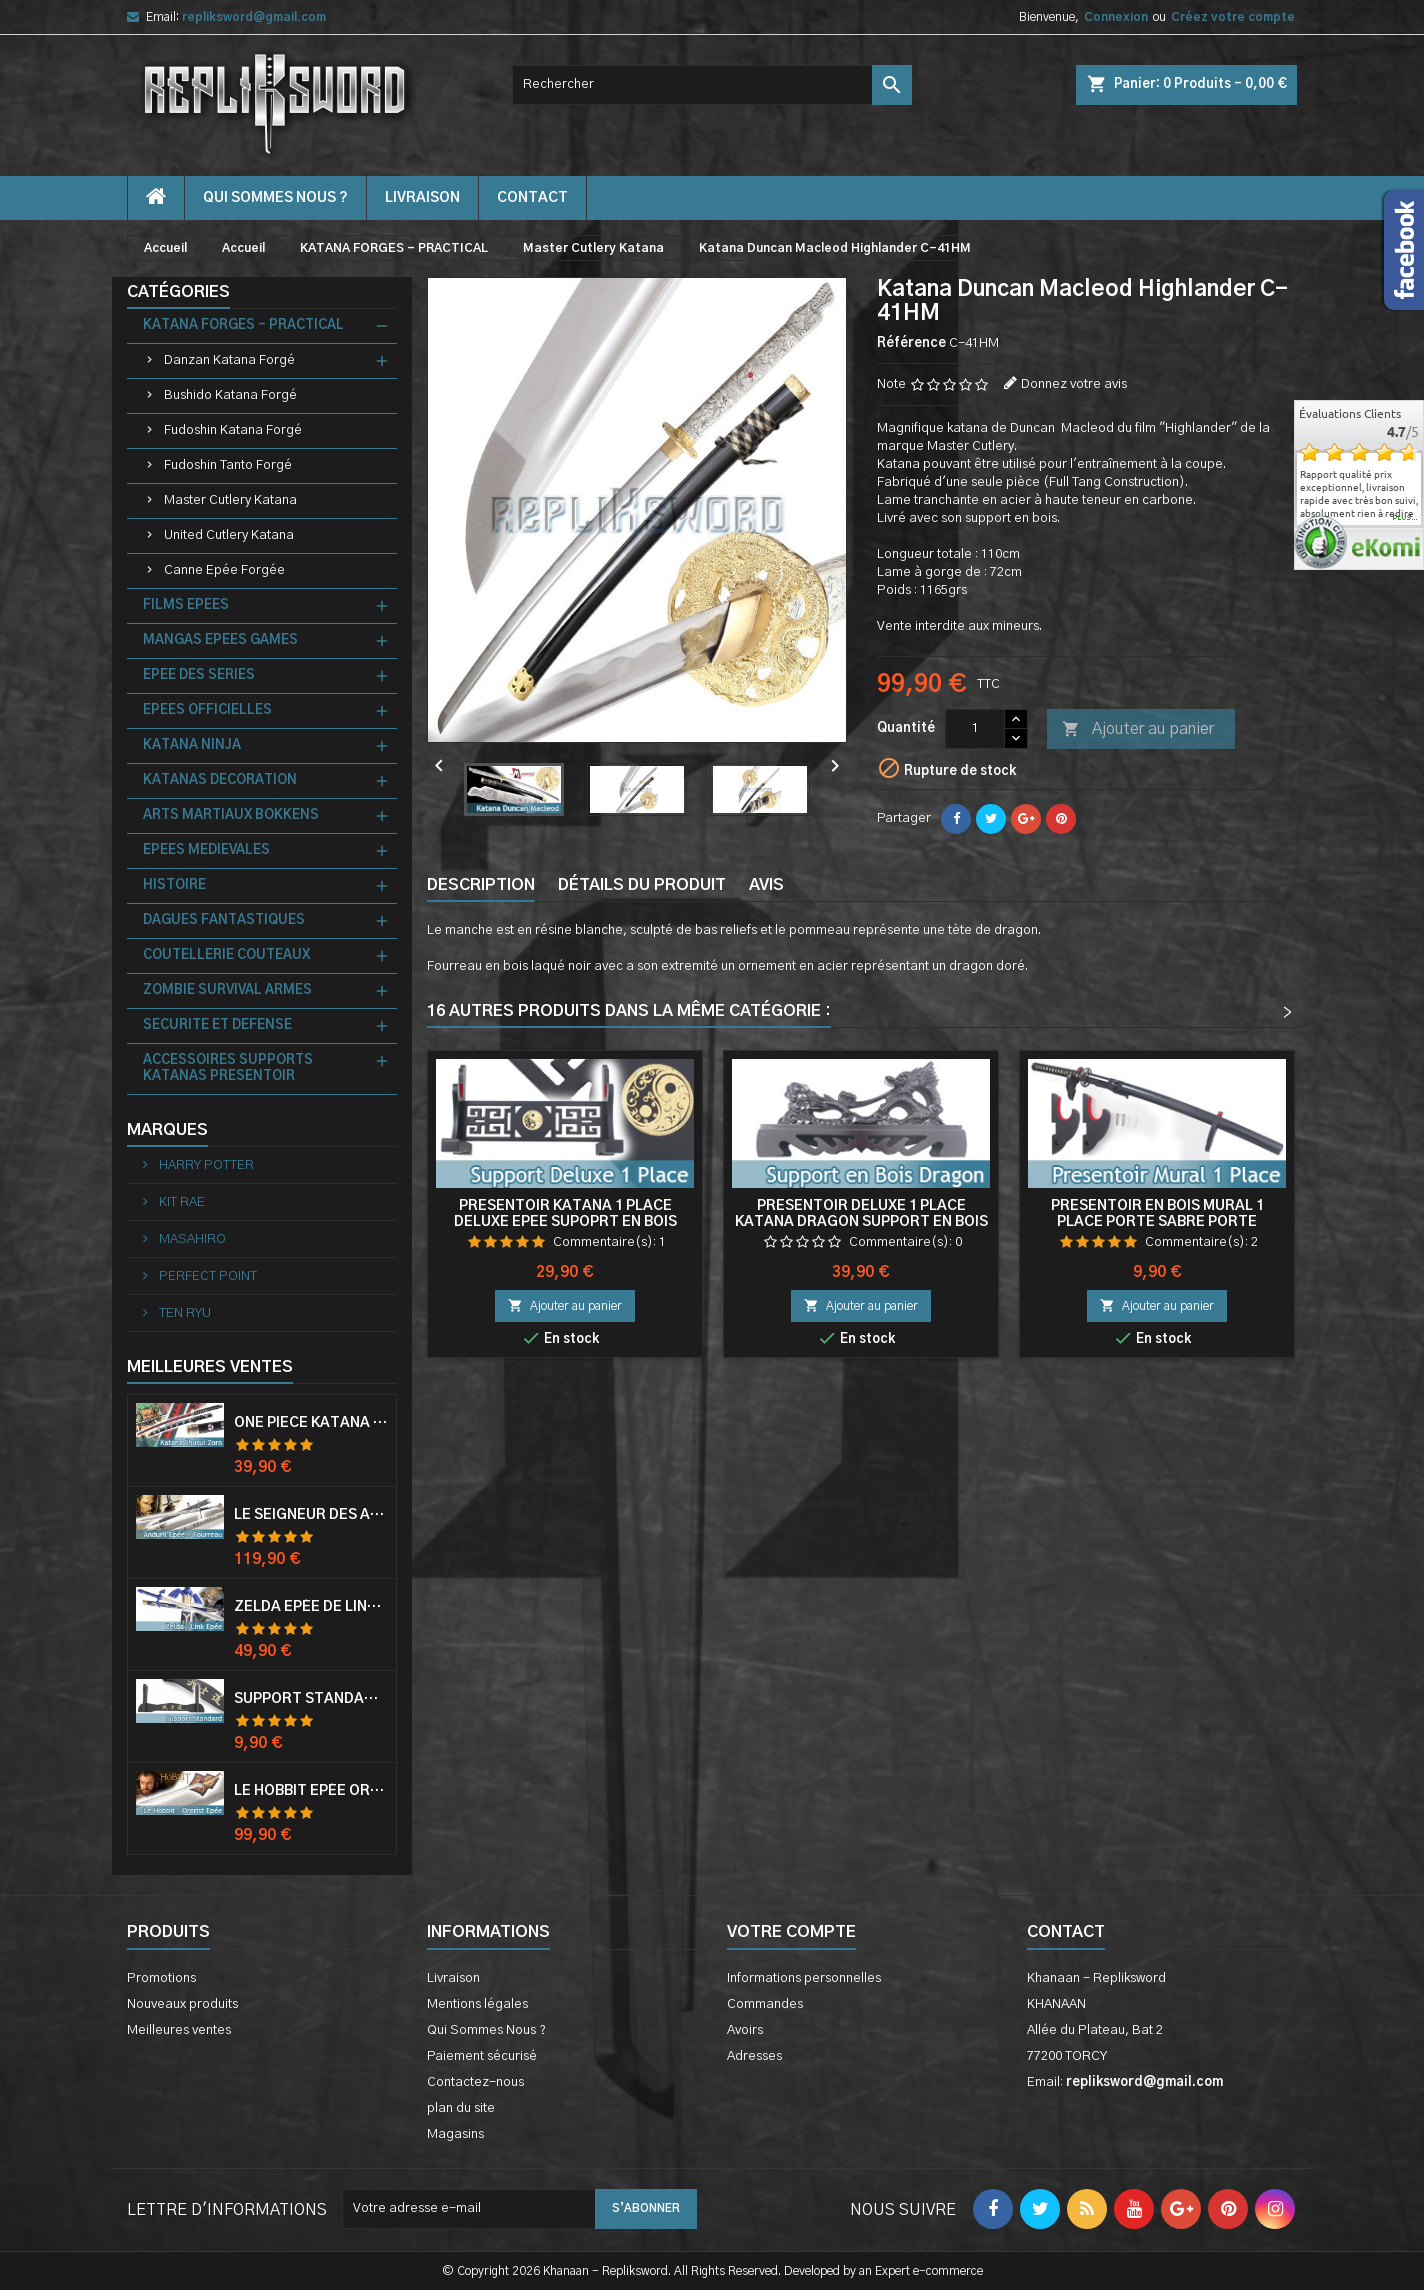 The height and width of the screenshot is (2290, 1424). I want to click on Donnez votre avis, so click(1074, 384).